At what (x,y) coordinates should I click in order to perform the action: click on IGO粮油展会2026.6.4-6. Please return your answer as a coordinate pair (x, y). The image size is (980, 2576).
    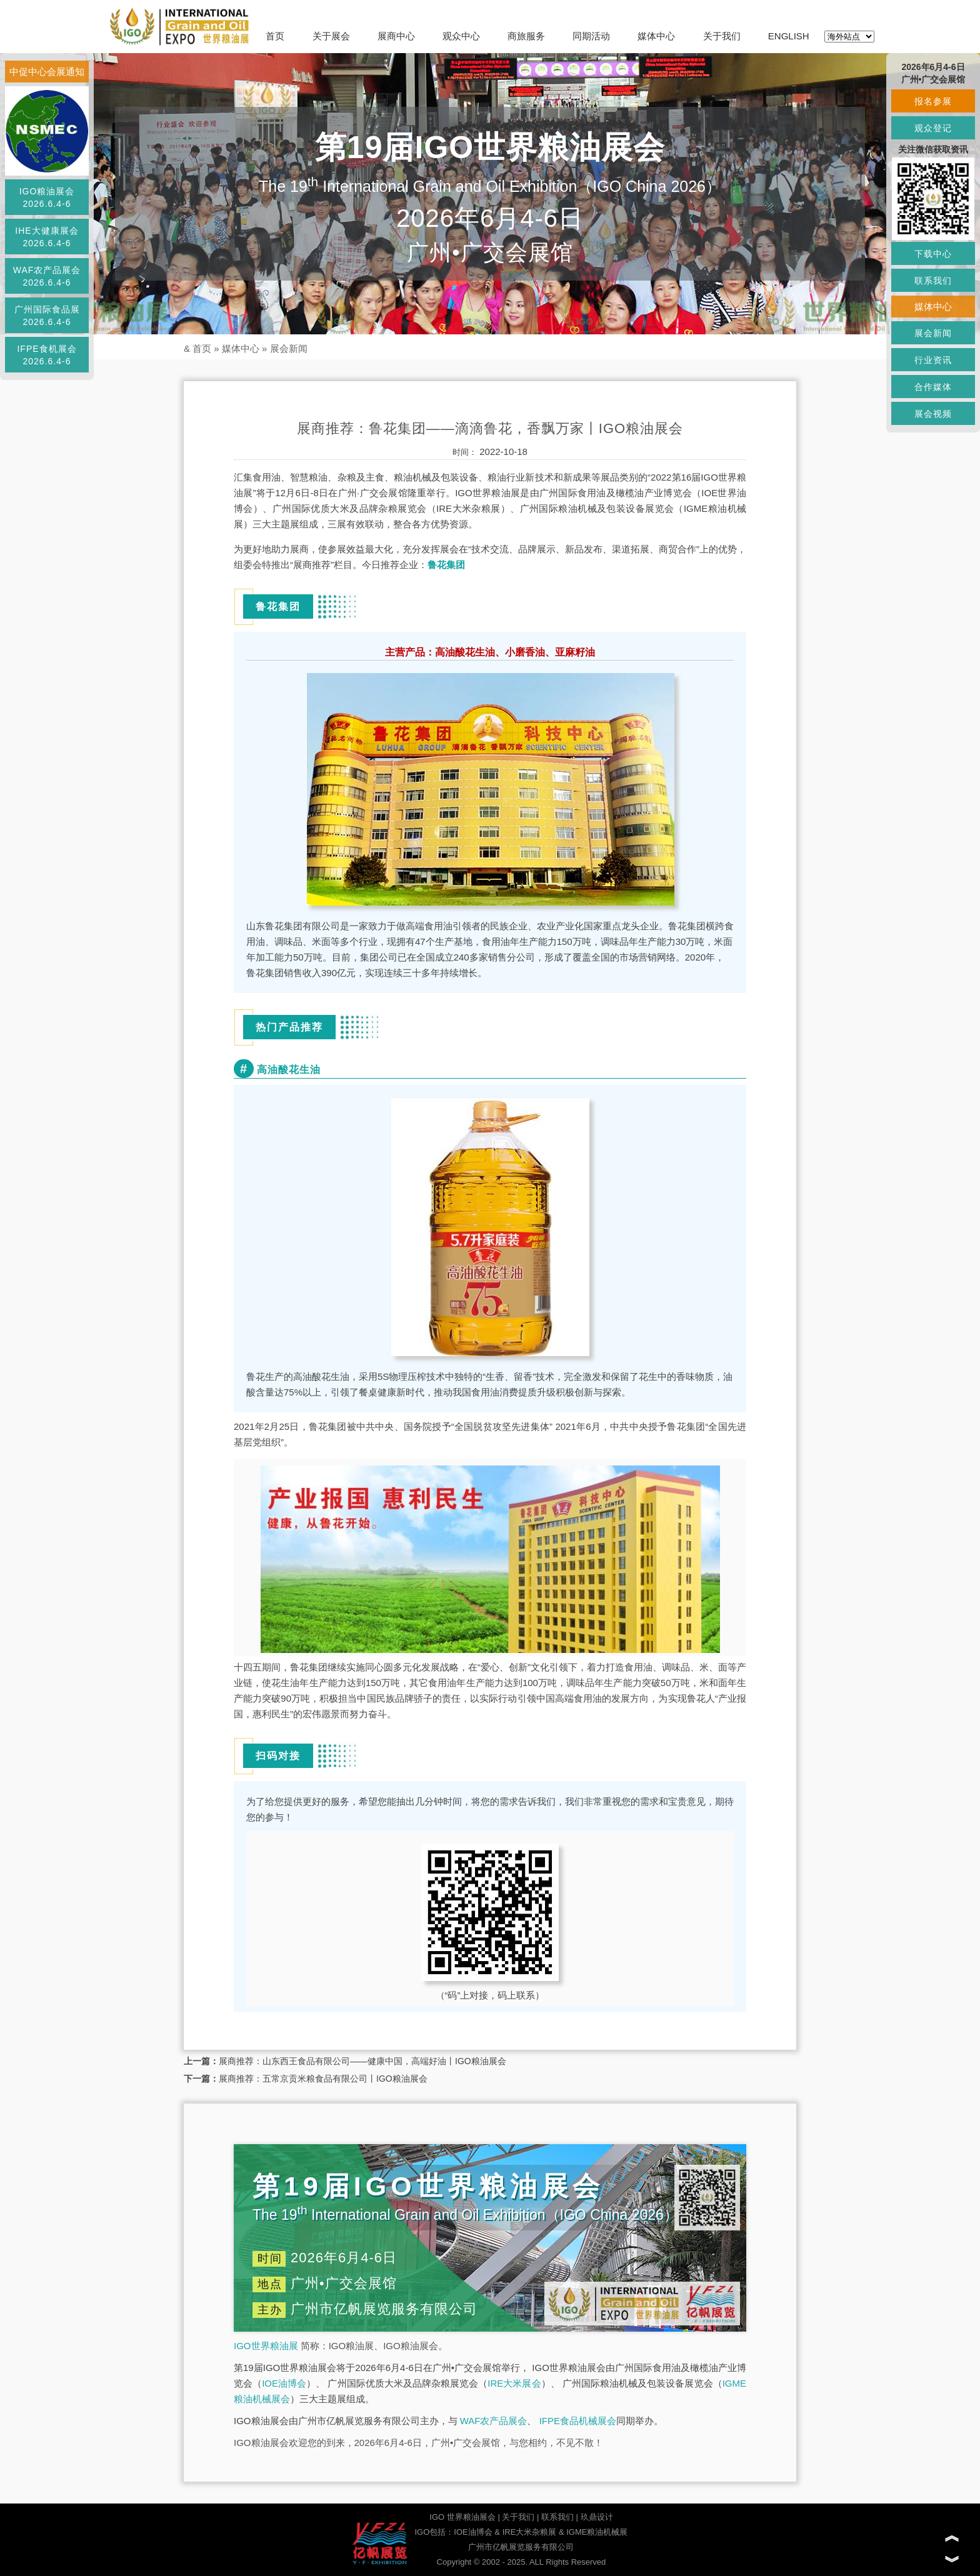
    Looking at the image, I should click on (47, 197).